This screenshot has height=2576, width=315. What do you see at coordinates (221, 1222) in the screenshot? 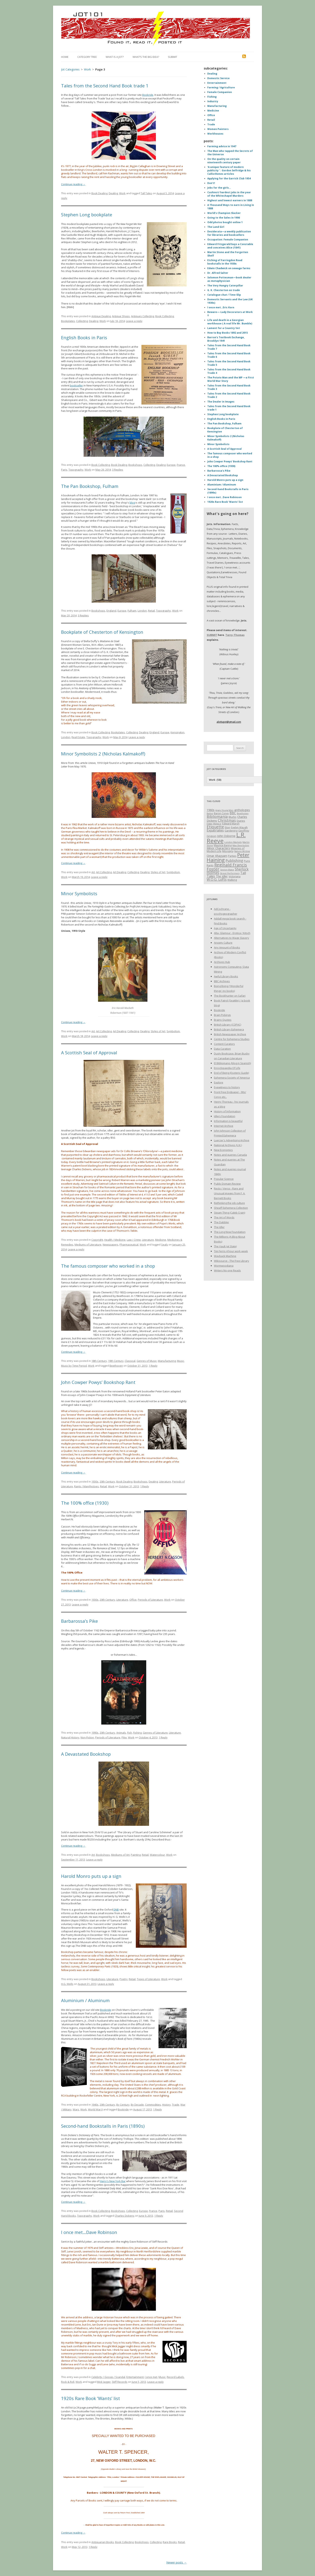
I see `The Dabbler` at bounding box center [221, 1222].